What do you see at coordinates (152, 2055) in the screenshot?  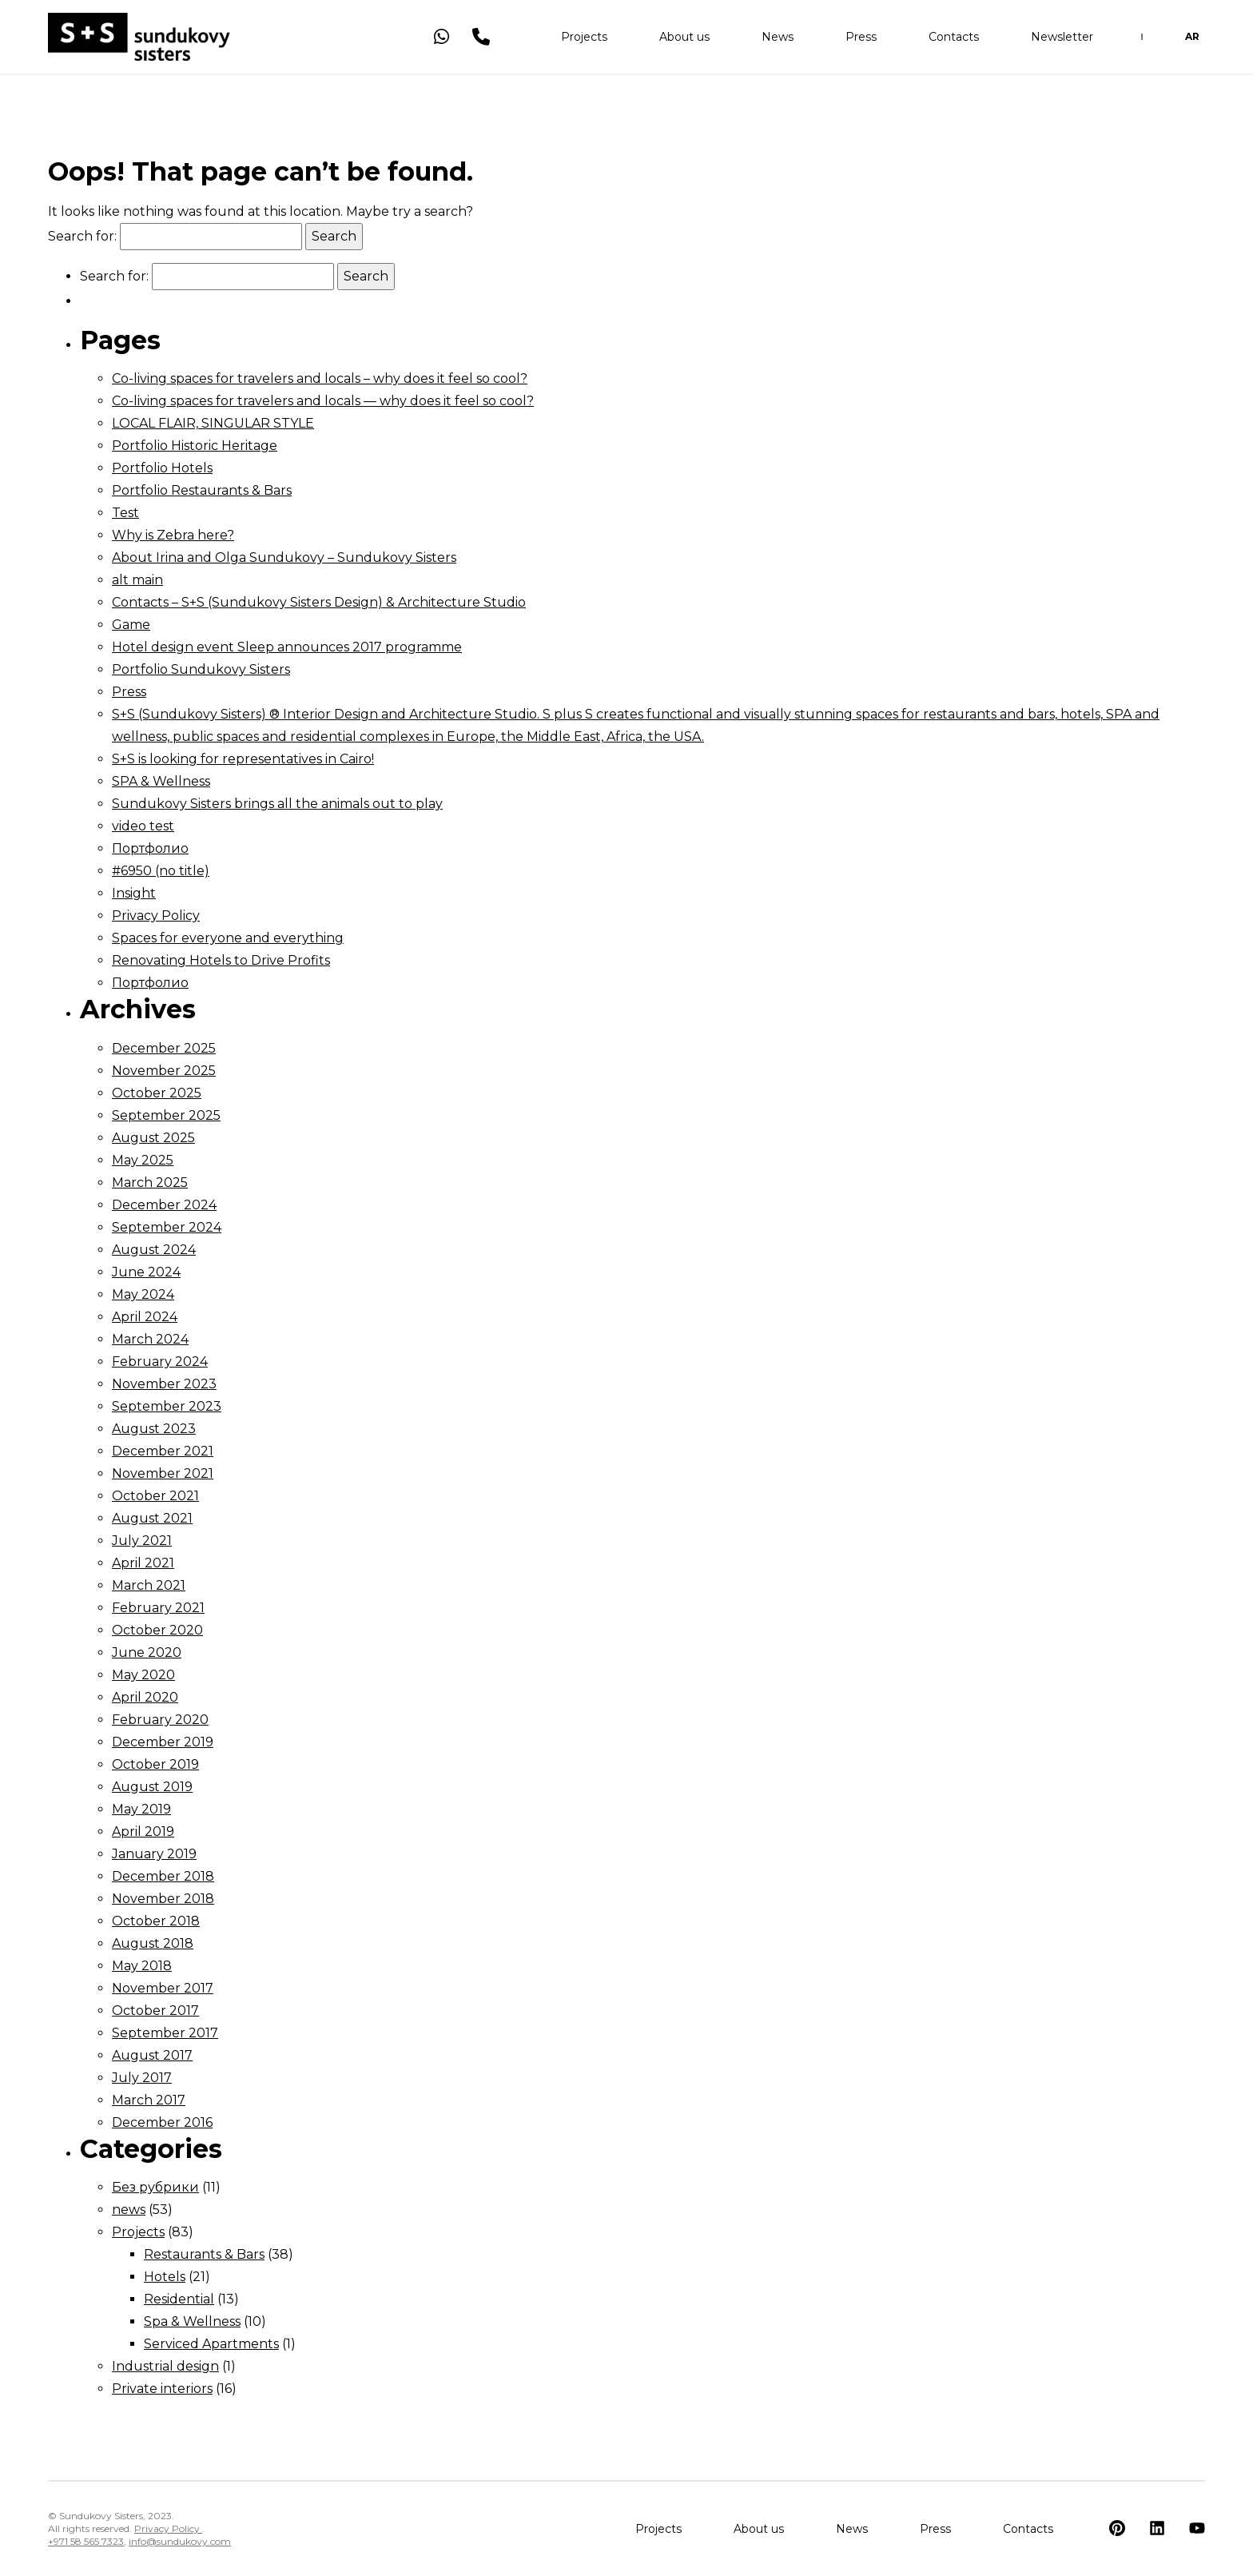 I see `August 2017` at bounding box center [152, 2055].